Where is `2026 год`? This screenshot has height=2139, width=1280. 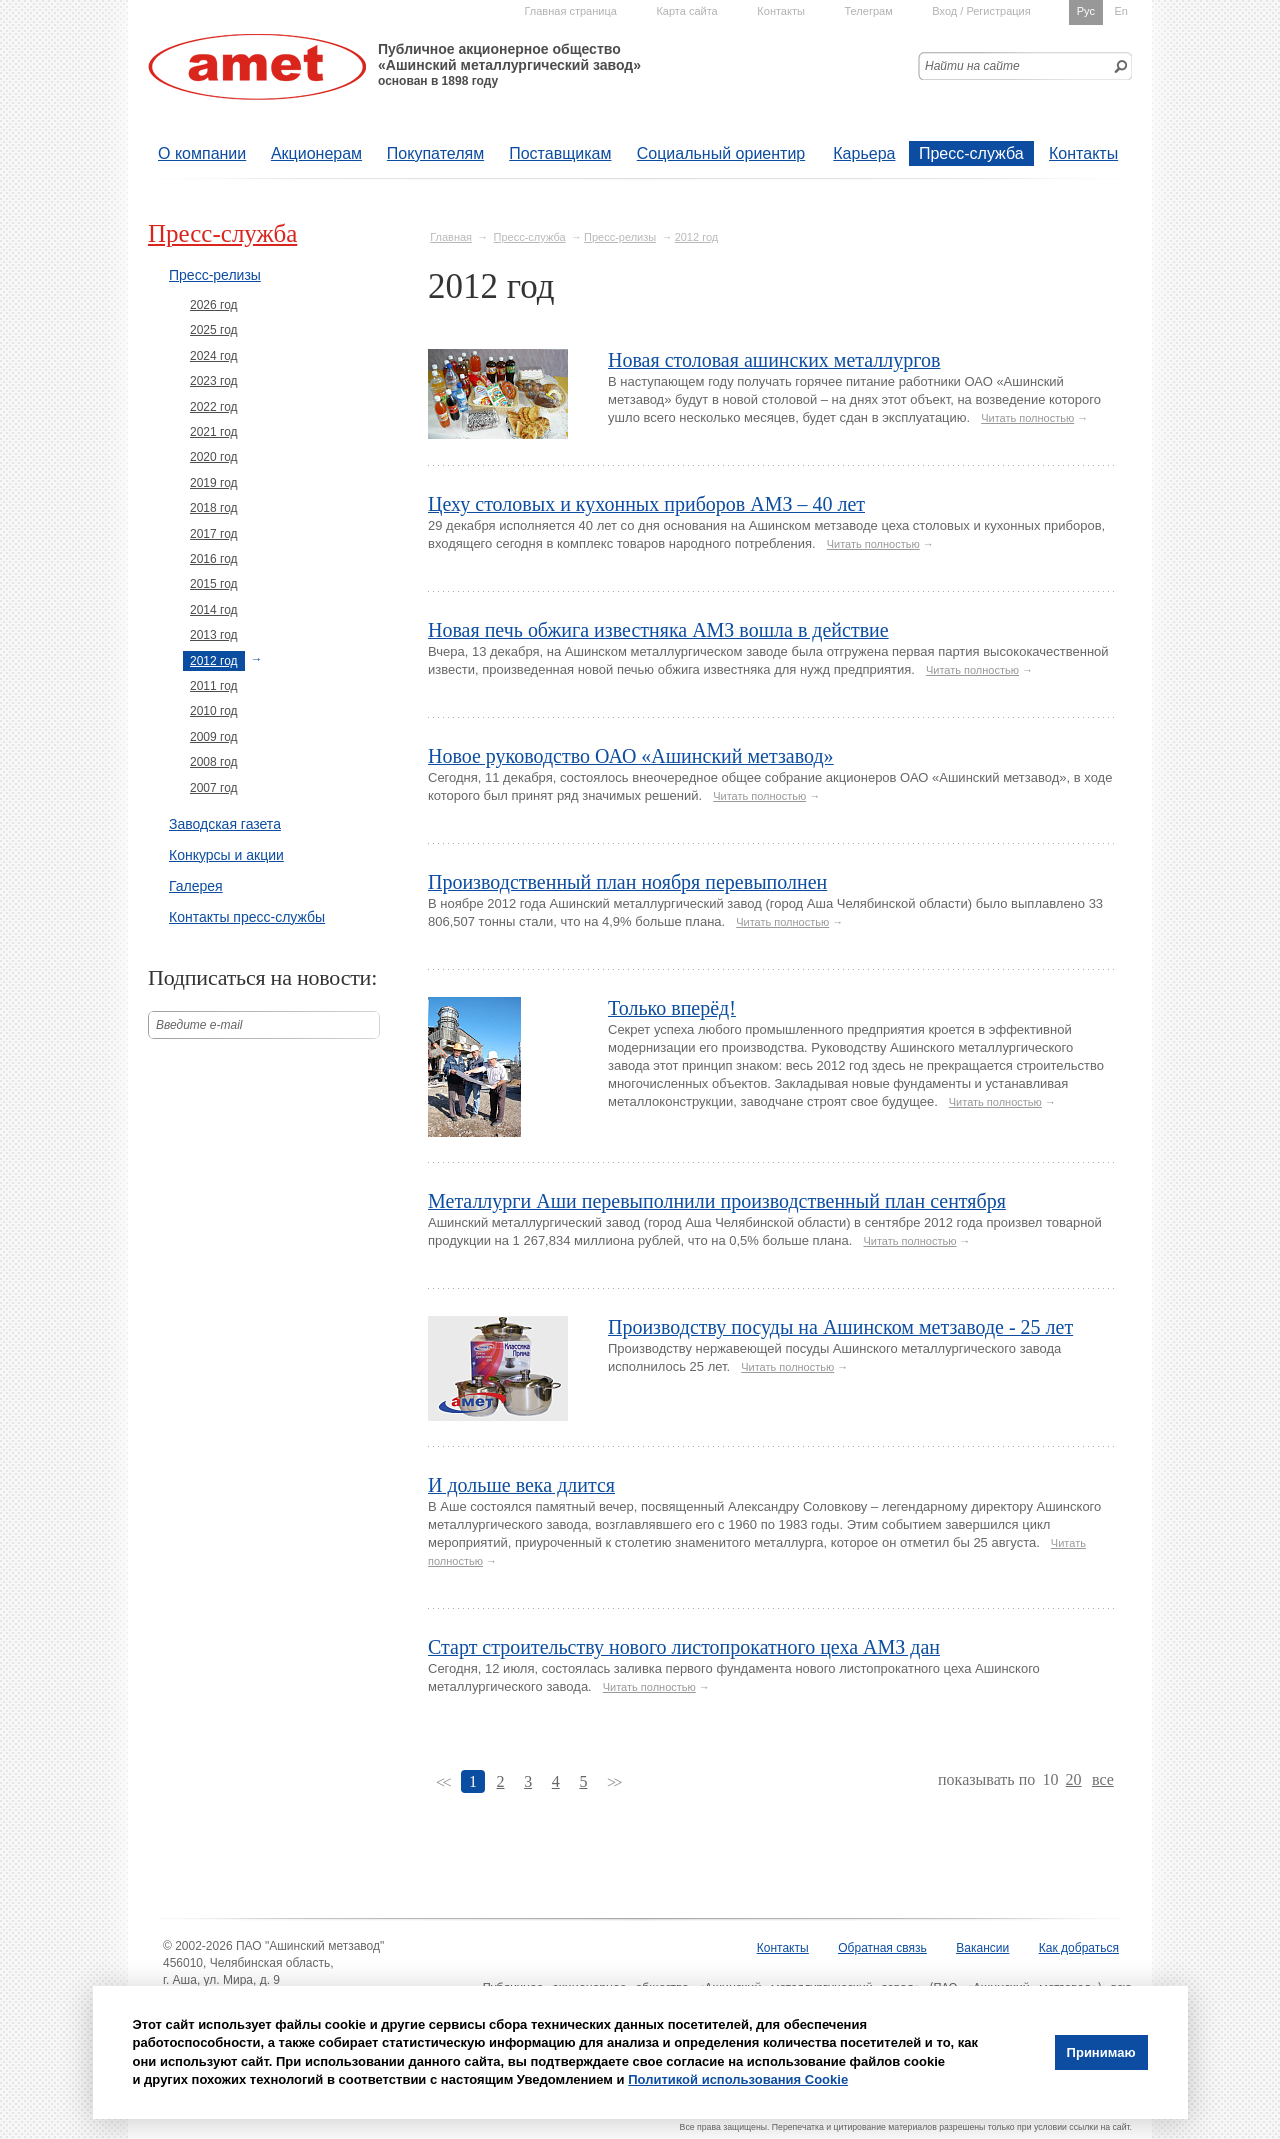 2026 год is located at coordinates (214, 305).